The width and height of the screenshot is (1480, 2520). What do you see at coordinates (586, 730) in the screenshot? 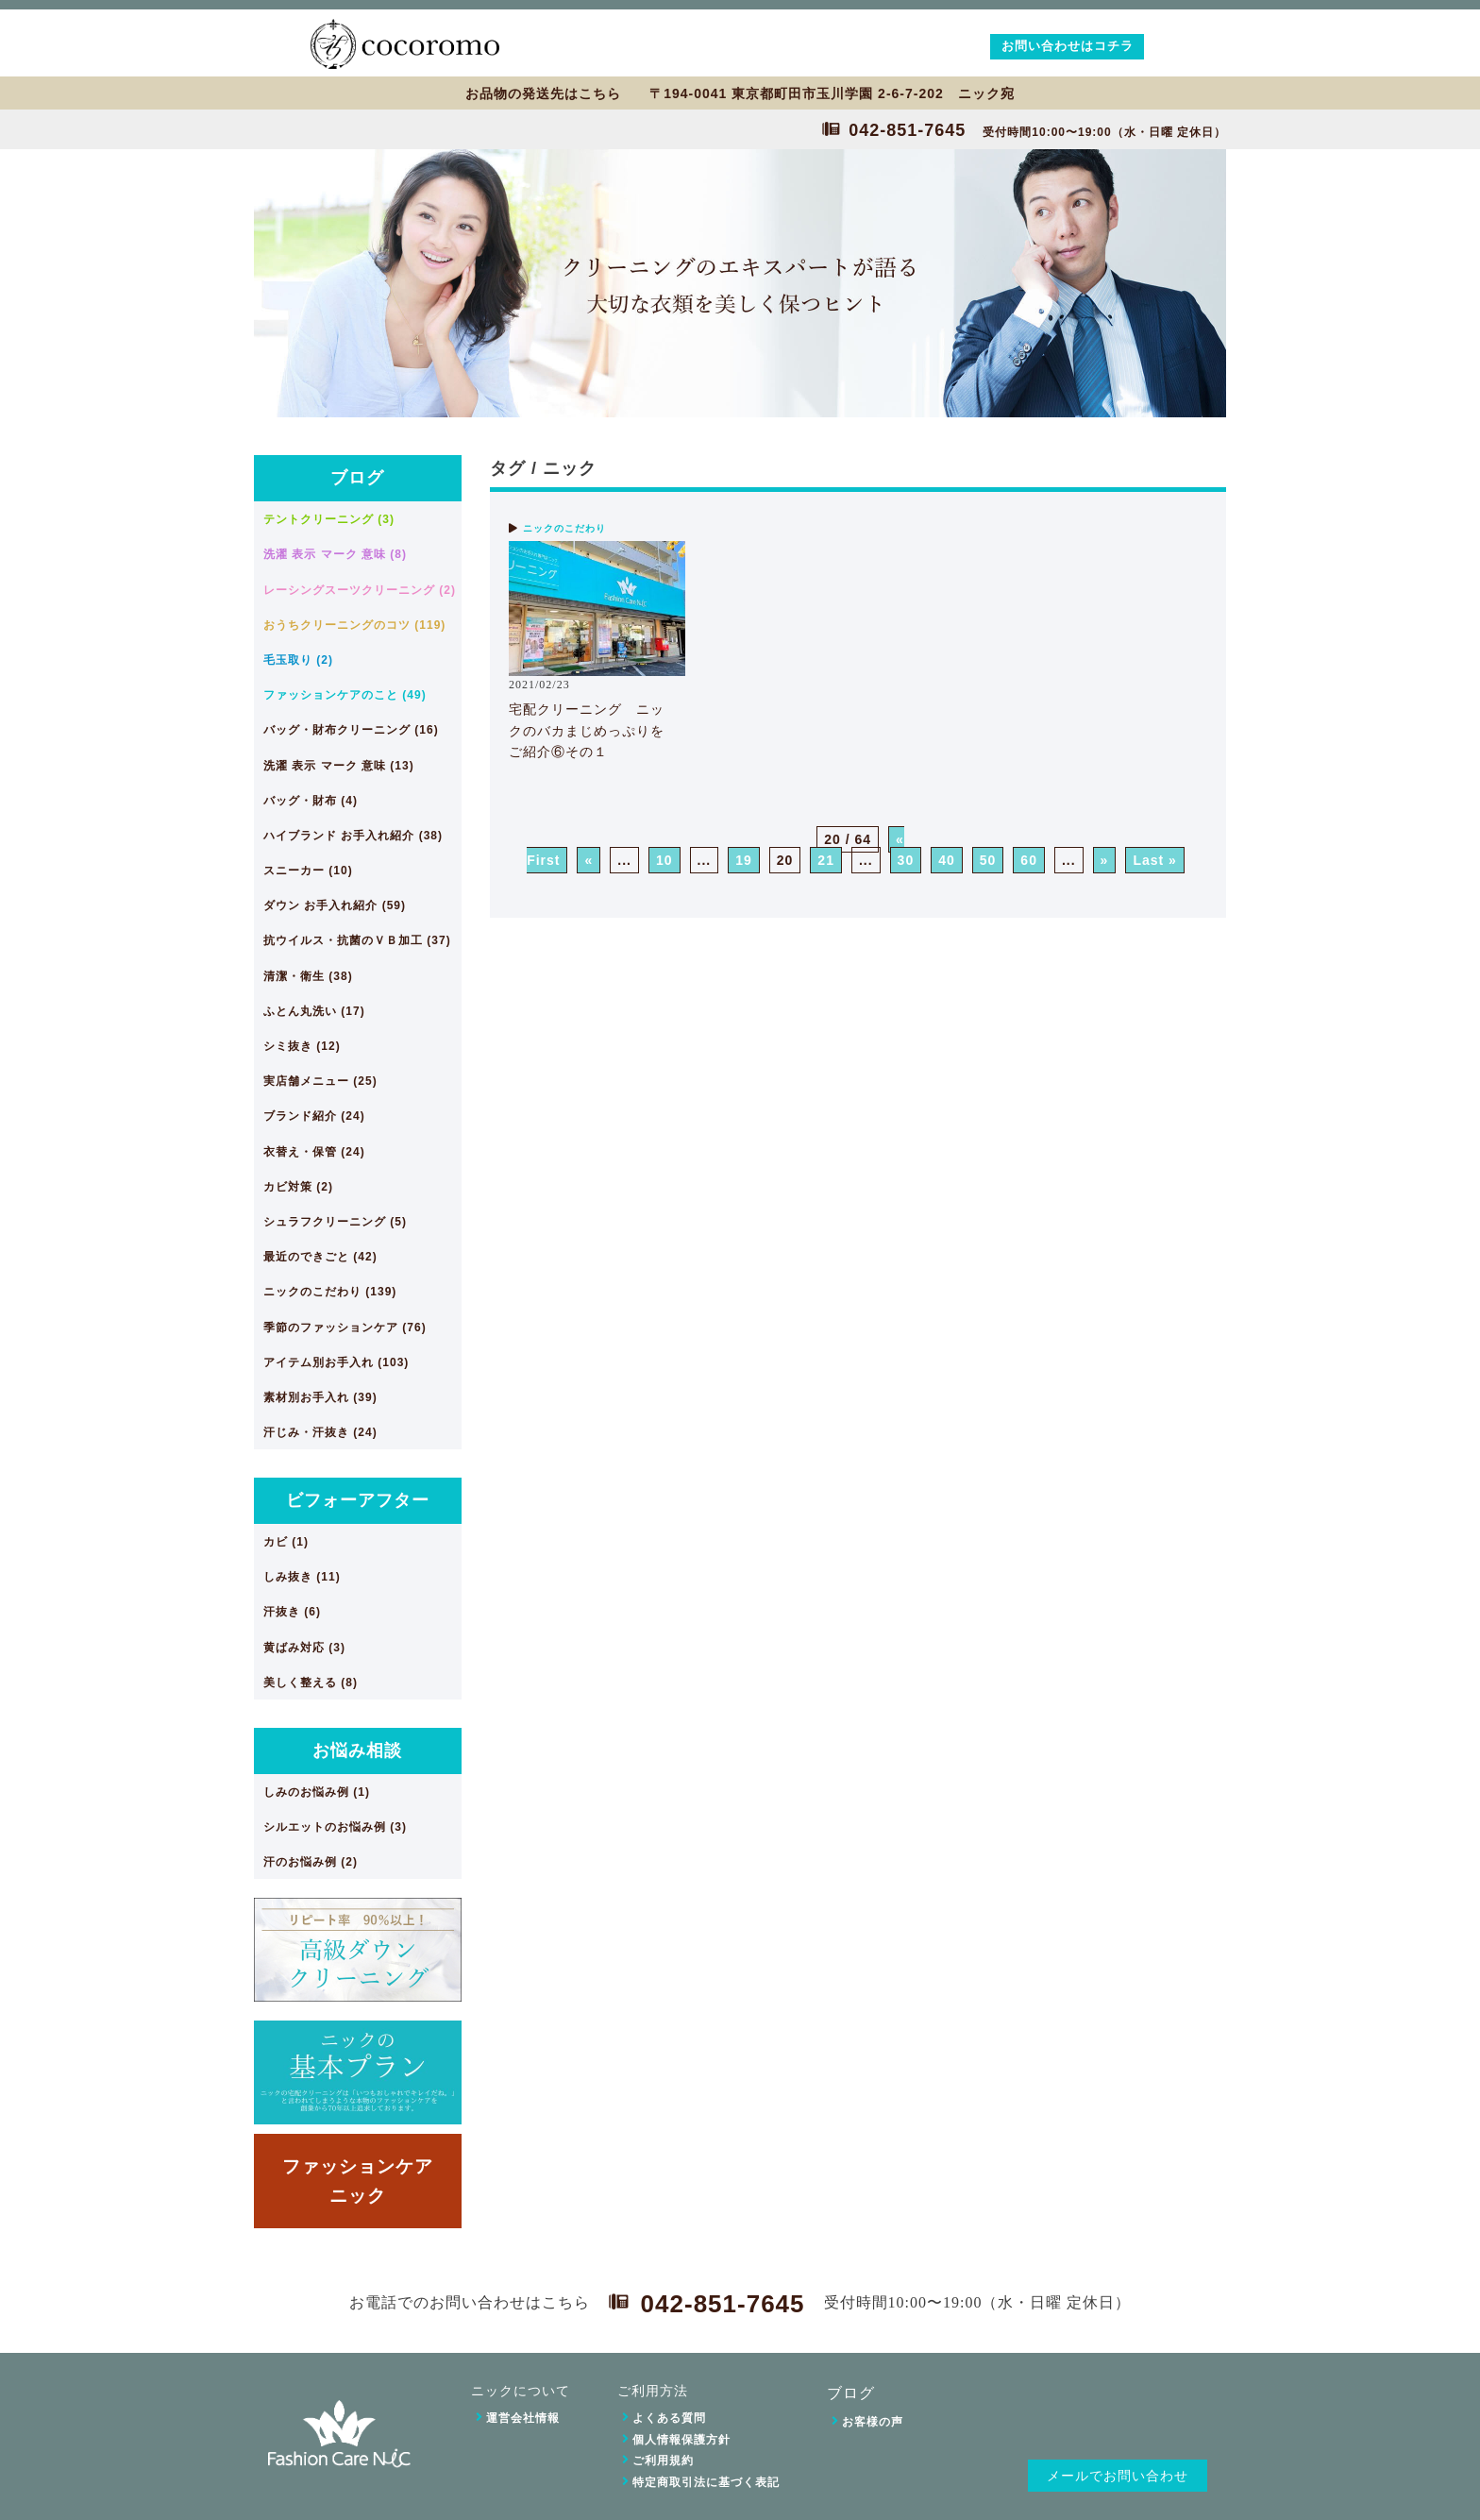
I see `宅配クリーニング ニックのバカまじめっぷりをご紹介⑥その１` at bounding box center [586, 730].